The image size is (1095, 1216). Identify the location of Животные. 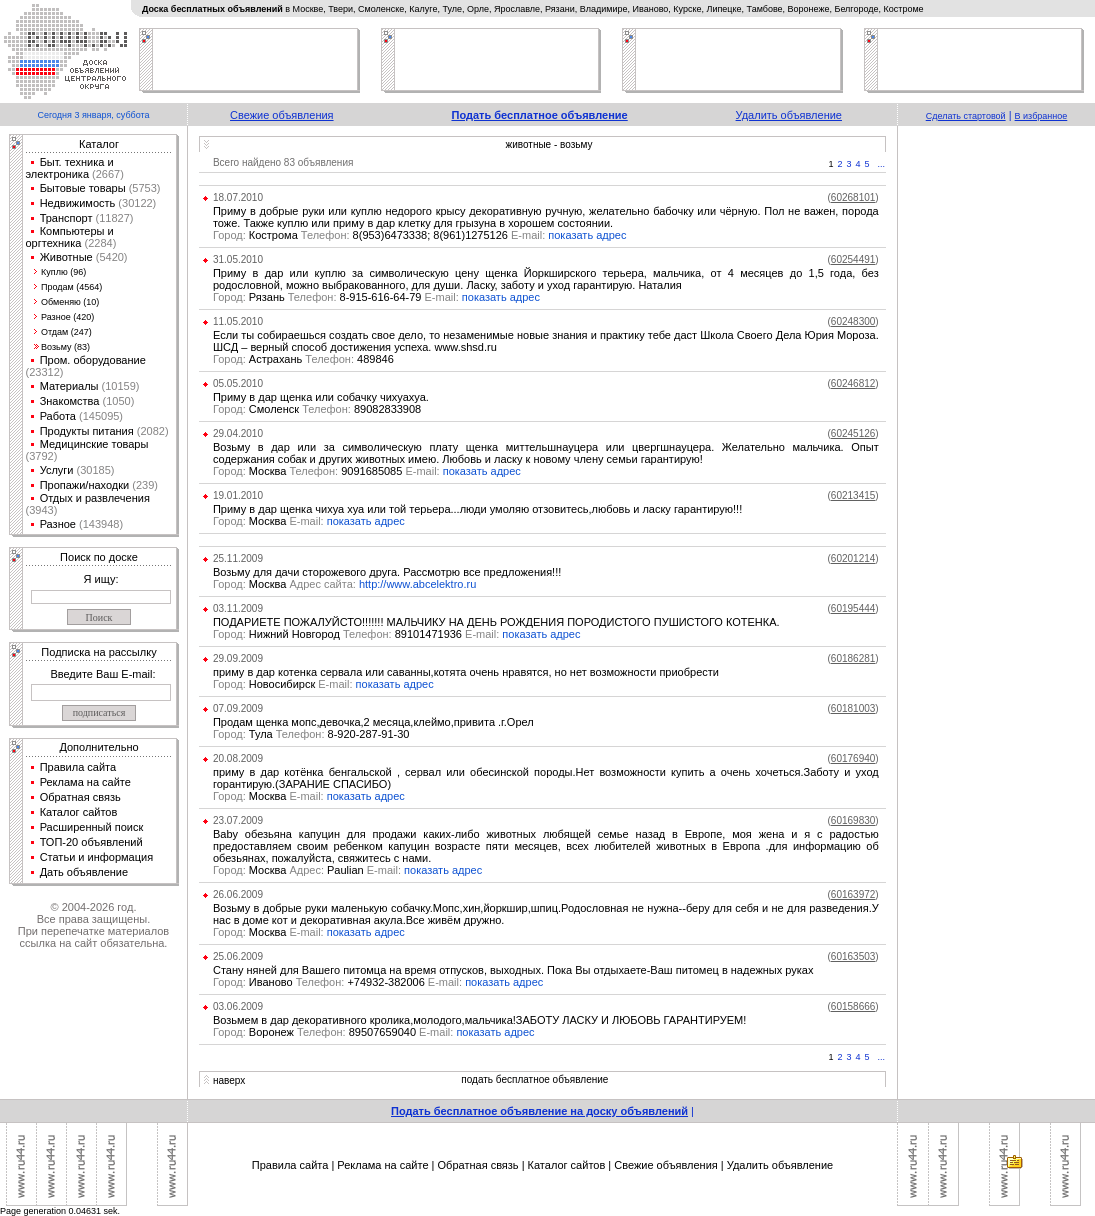
(66, 257).